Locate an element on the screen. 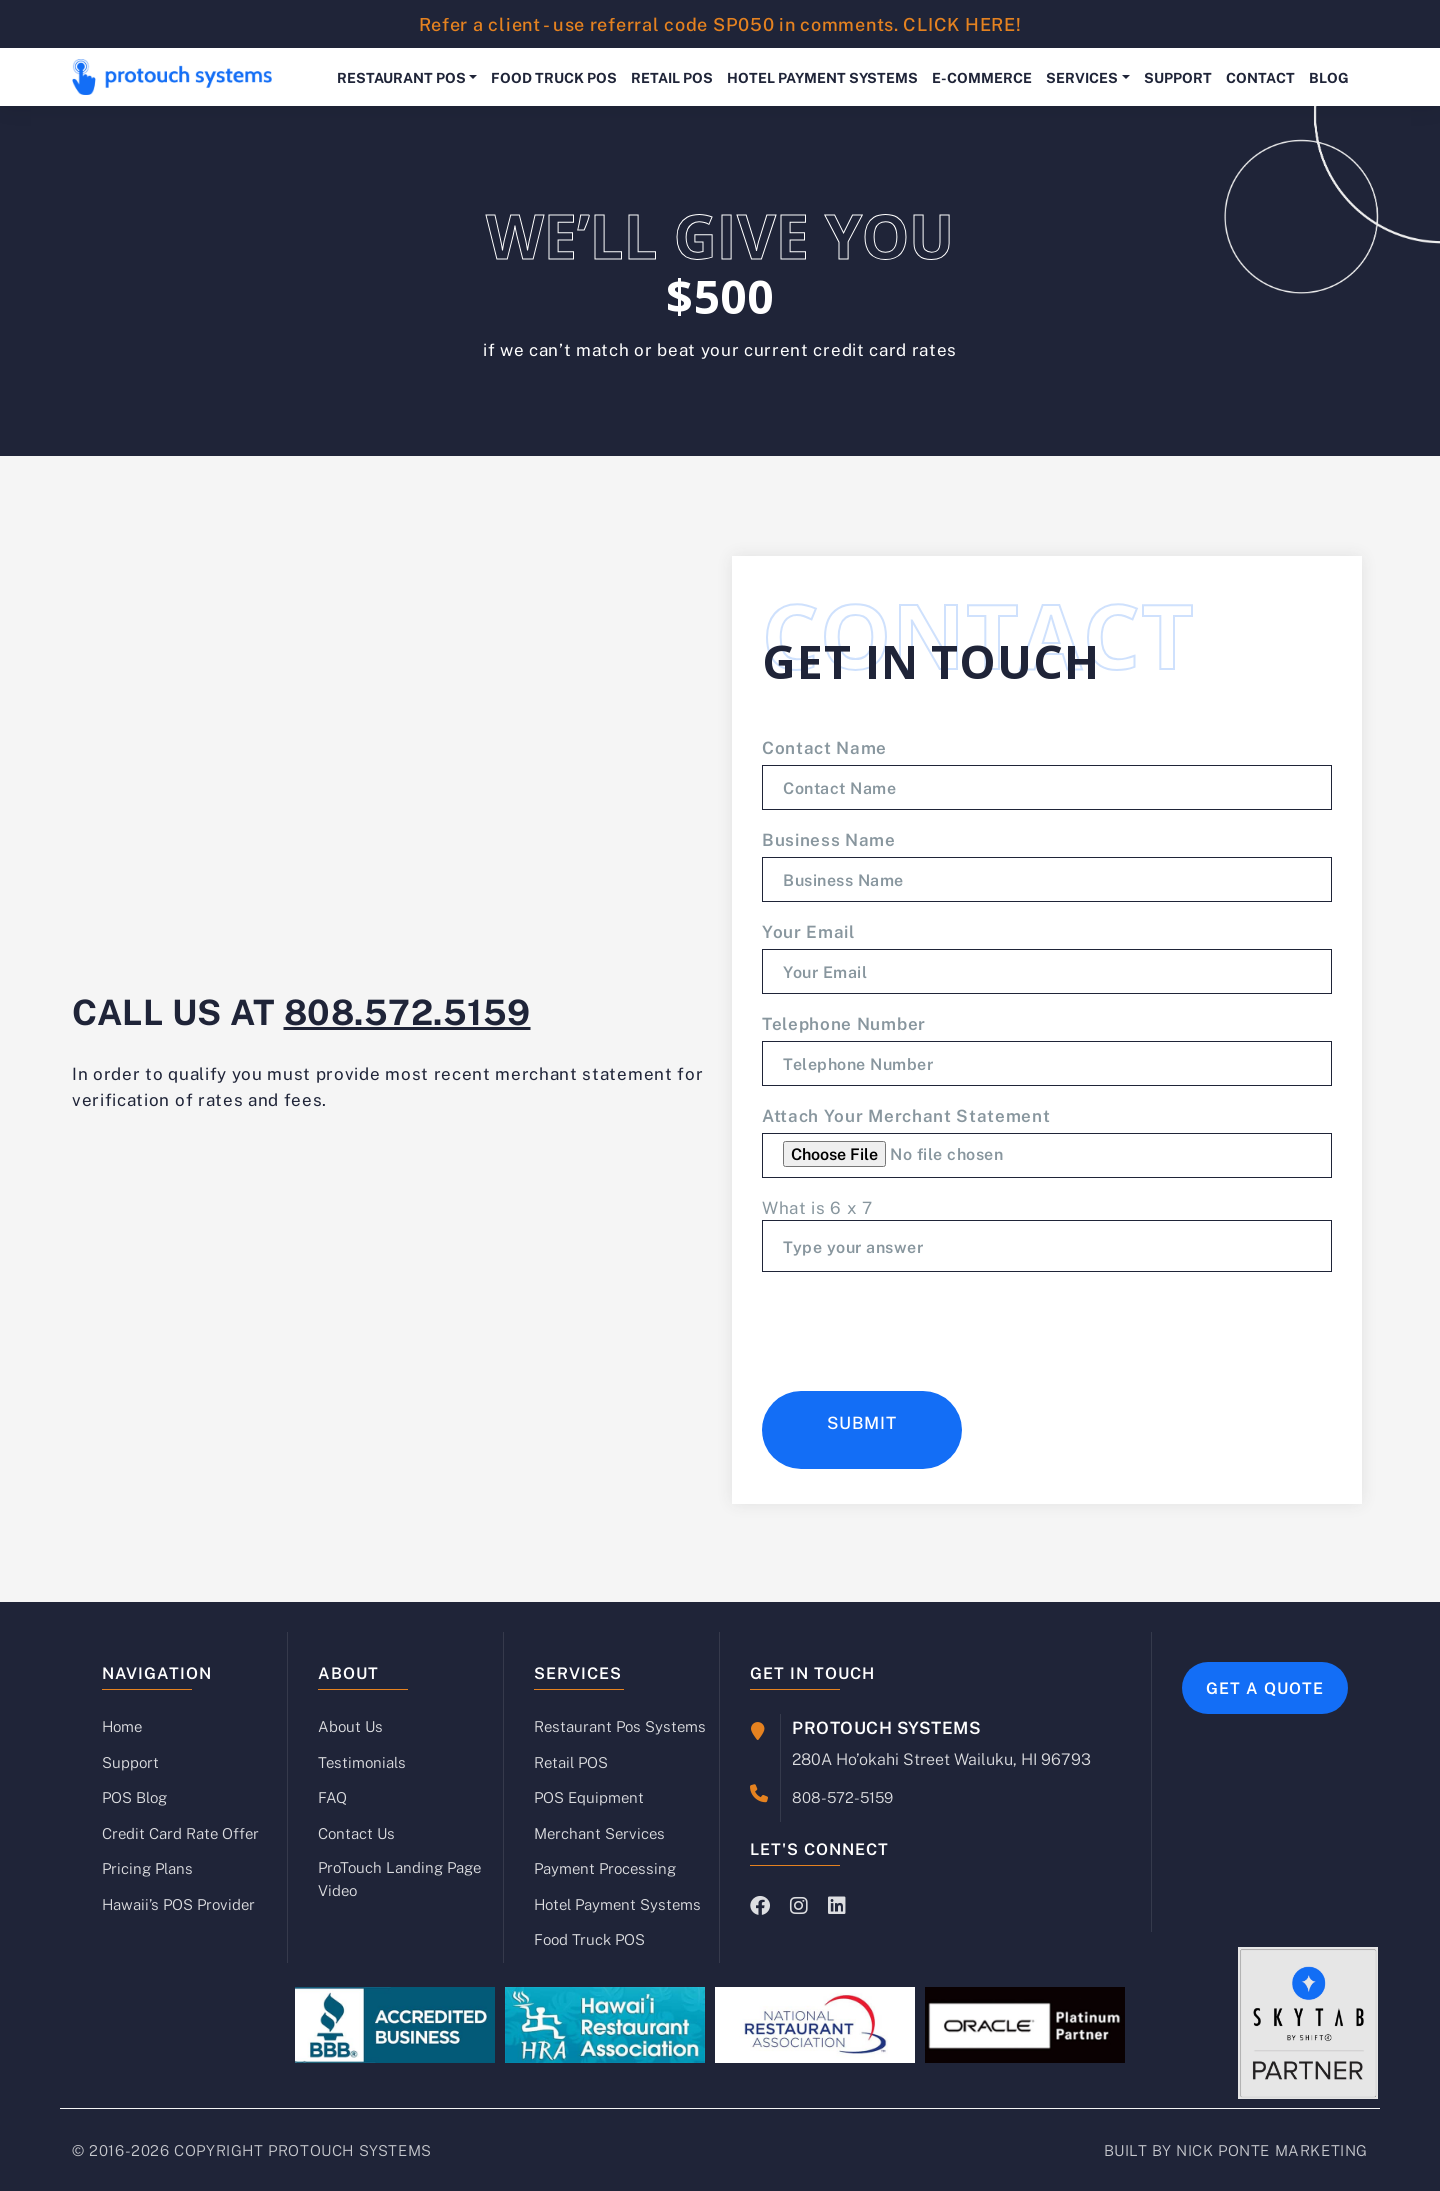 This screenshot has width=1440, height=2191. POS Equipment is located at coordinates (589, 1797).